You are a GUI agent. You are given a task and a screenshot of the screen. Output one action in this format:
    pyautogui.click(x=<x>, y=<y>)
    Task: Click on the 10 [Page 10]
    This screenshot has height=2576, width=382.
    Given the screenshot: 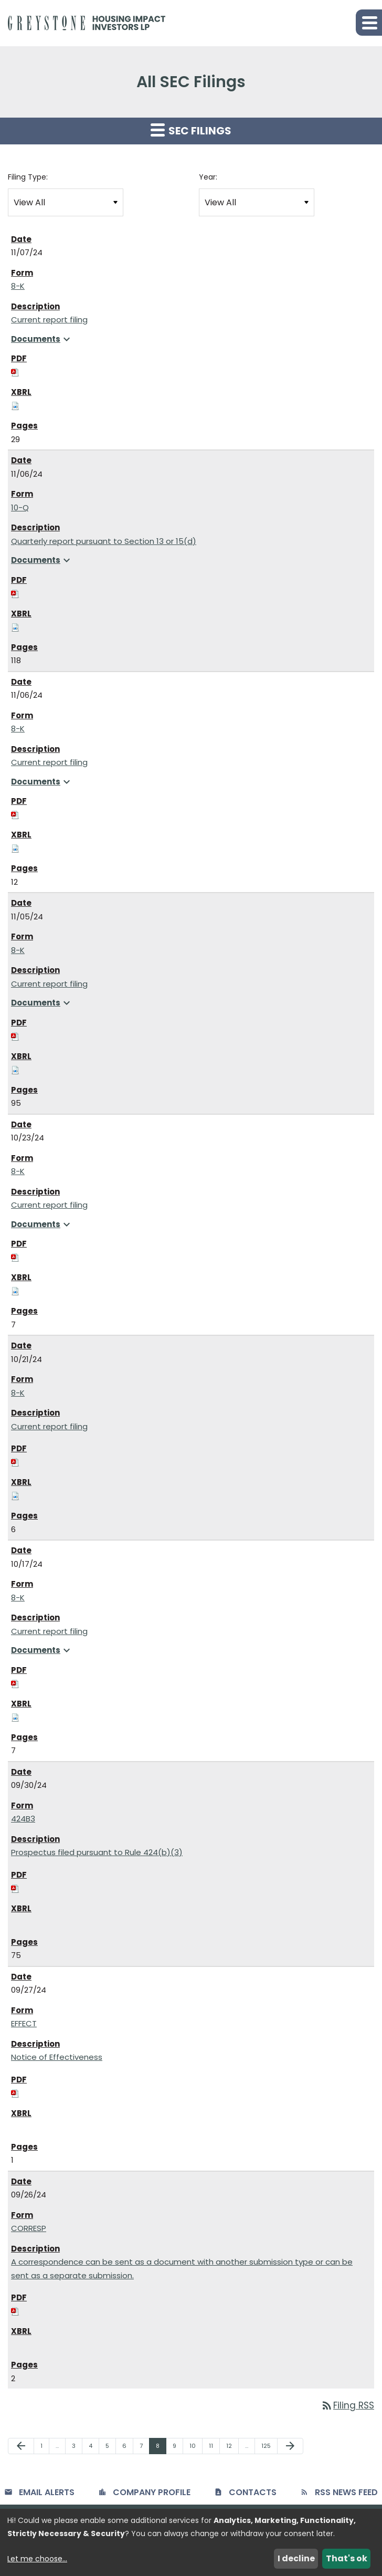 What is the action you would take?
    pyautogui.click(x=196, y=2448)
    